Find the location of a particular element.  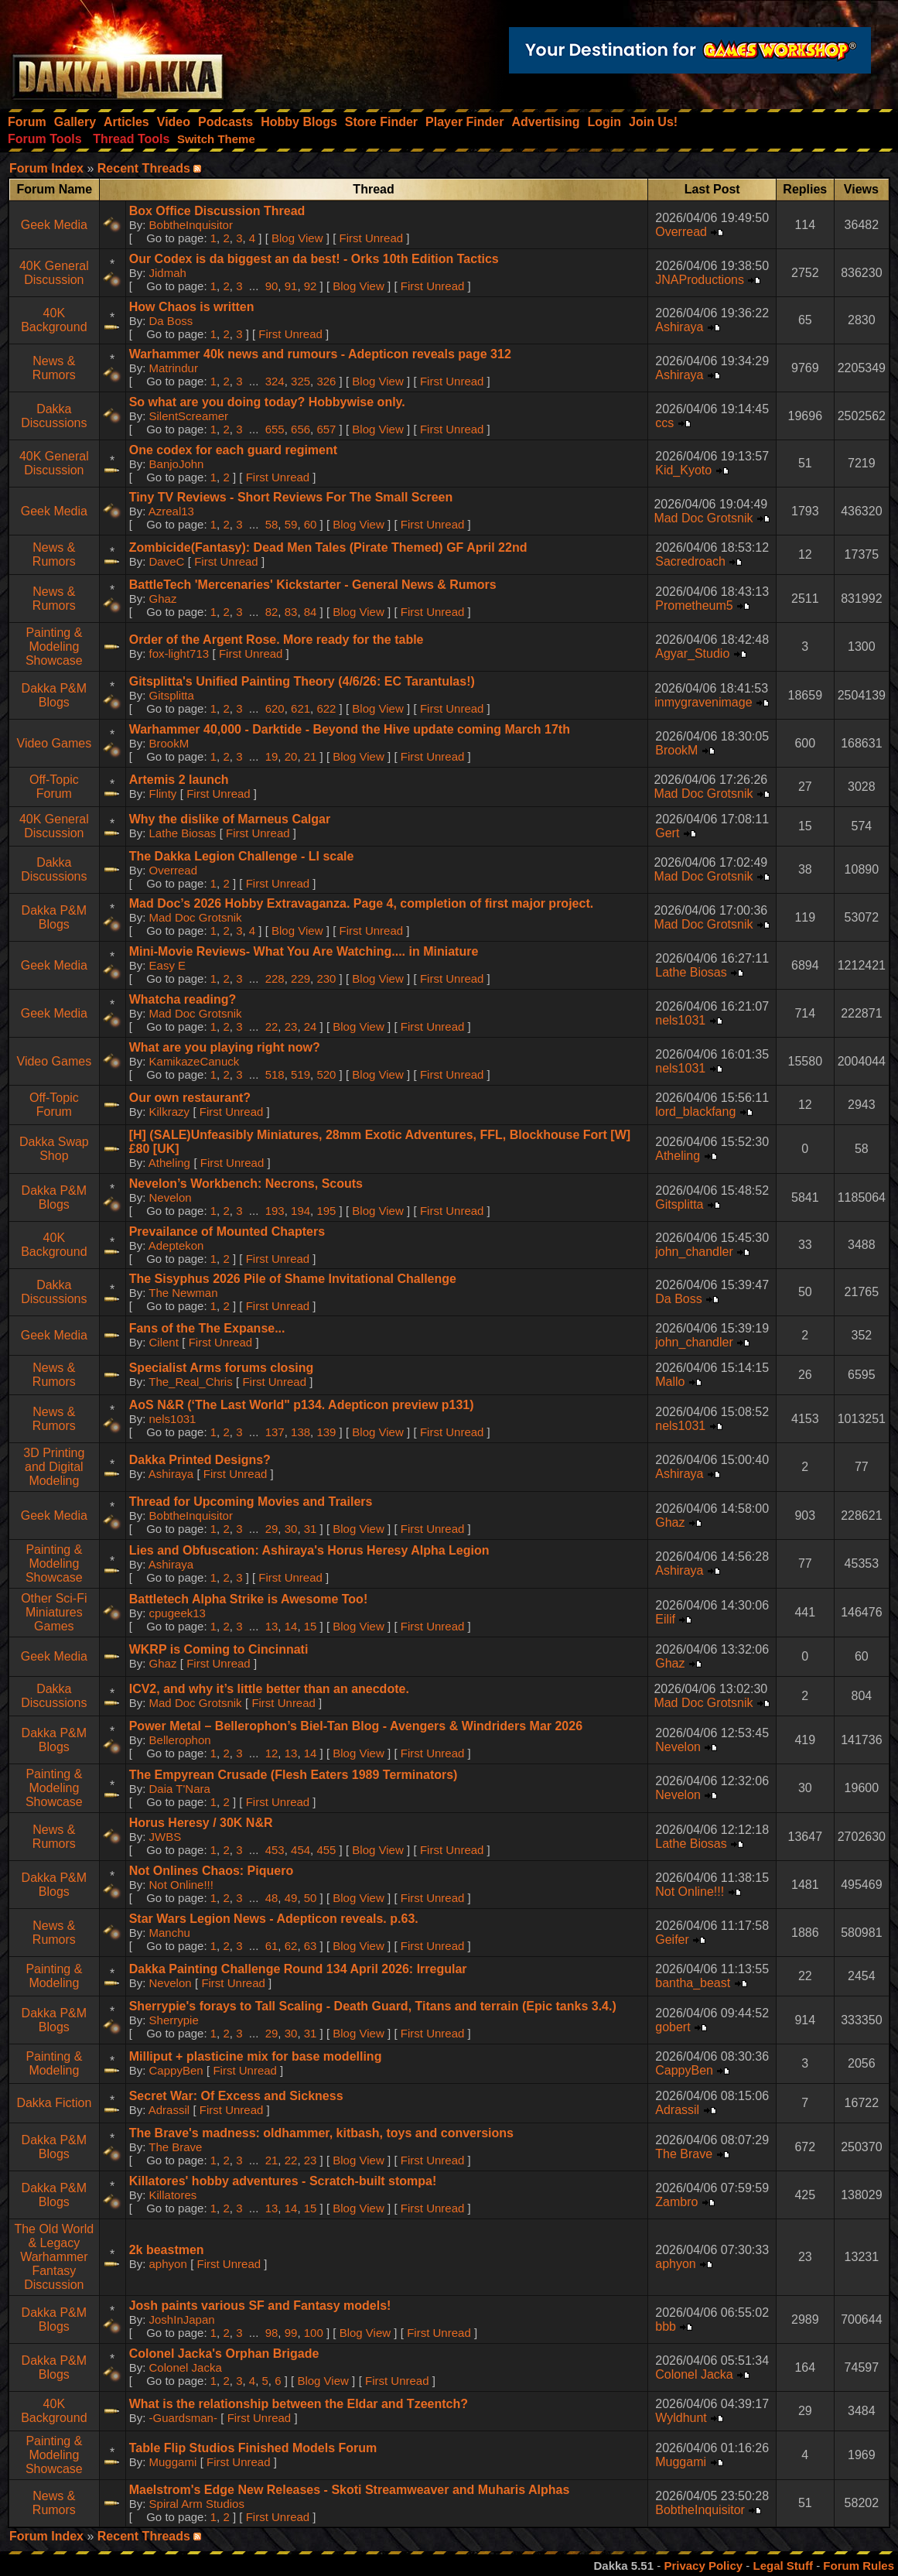

Table Flip Studios Finished Models Forum is located at coordinates (253, 2448).